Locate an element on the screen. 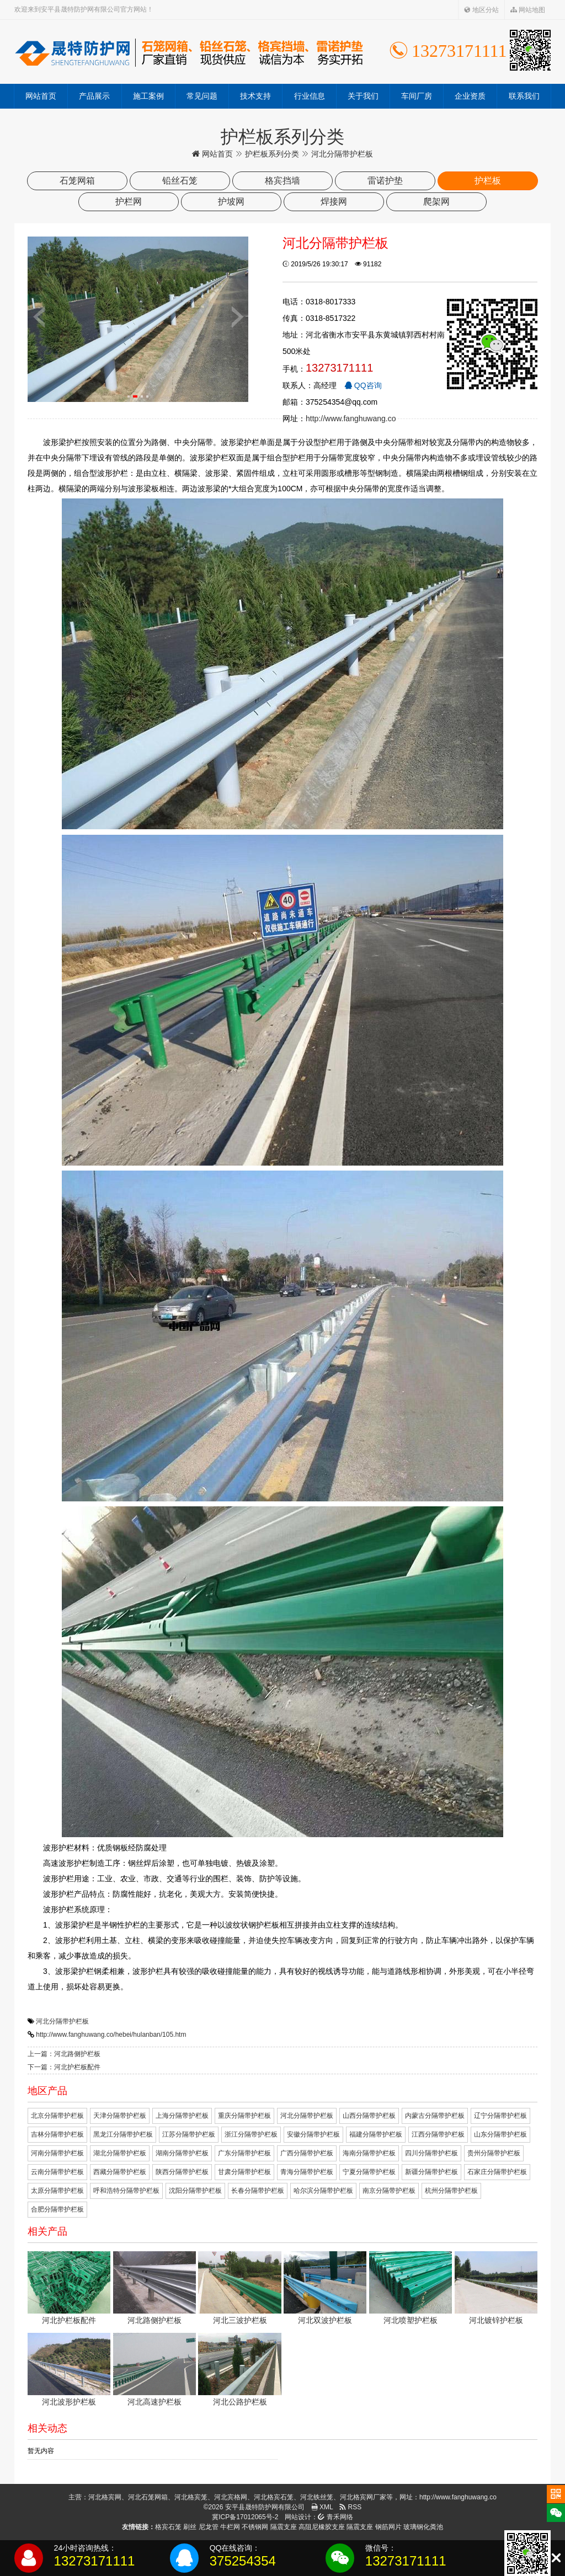 This screenshot has height=2576, width=565. 江苏分隔带护栏板 is located at coordinates (188, 2134).